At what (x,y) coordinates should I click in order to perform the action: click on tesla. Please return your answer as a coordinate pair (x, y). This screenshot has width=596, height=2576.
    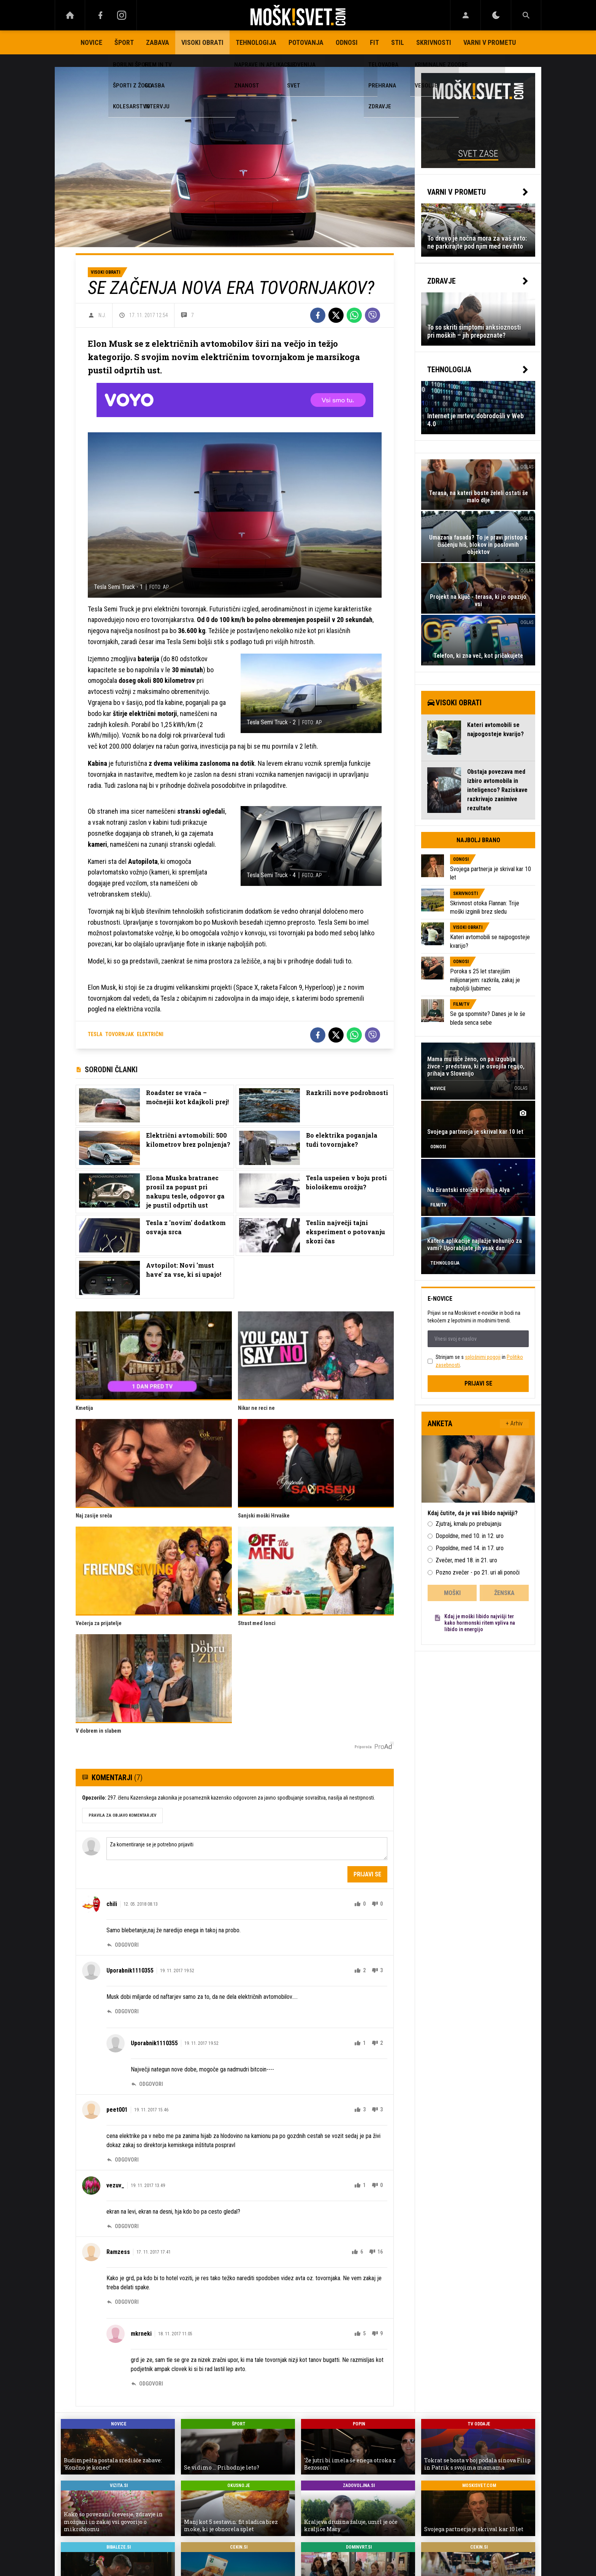
    Looking at the image, I should click on (95, 1034).